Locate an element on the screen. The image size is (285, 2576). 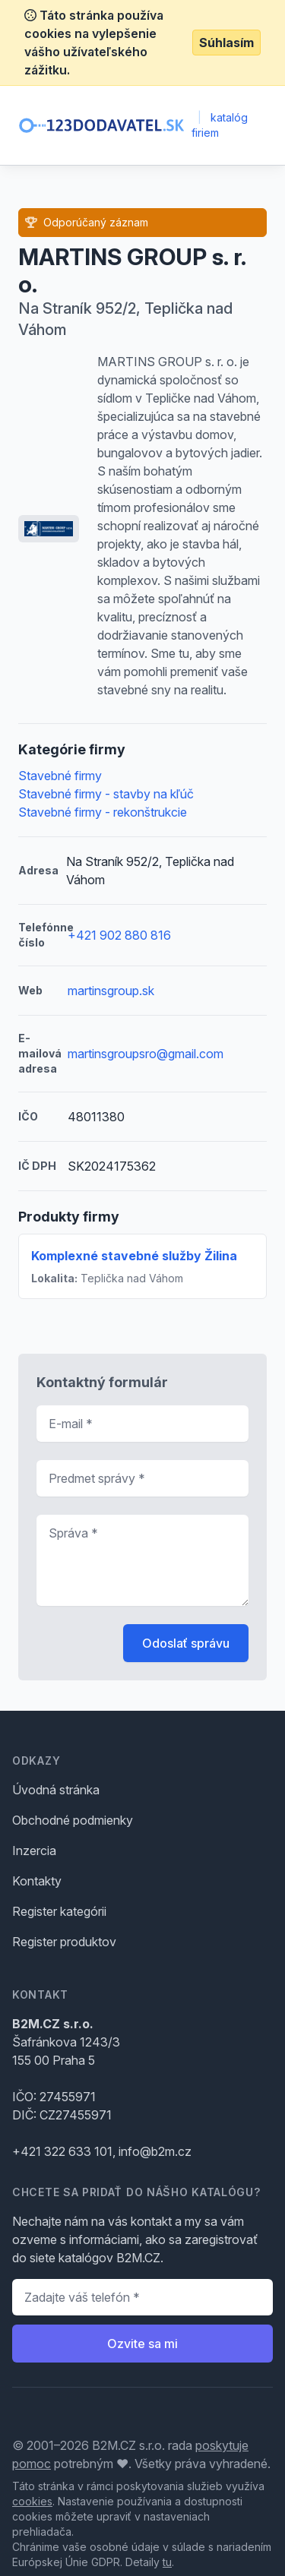
Odoslať správu is located at coordinates (186, 1643).